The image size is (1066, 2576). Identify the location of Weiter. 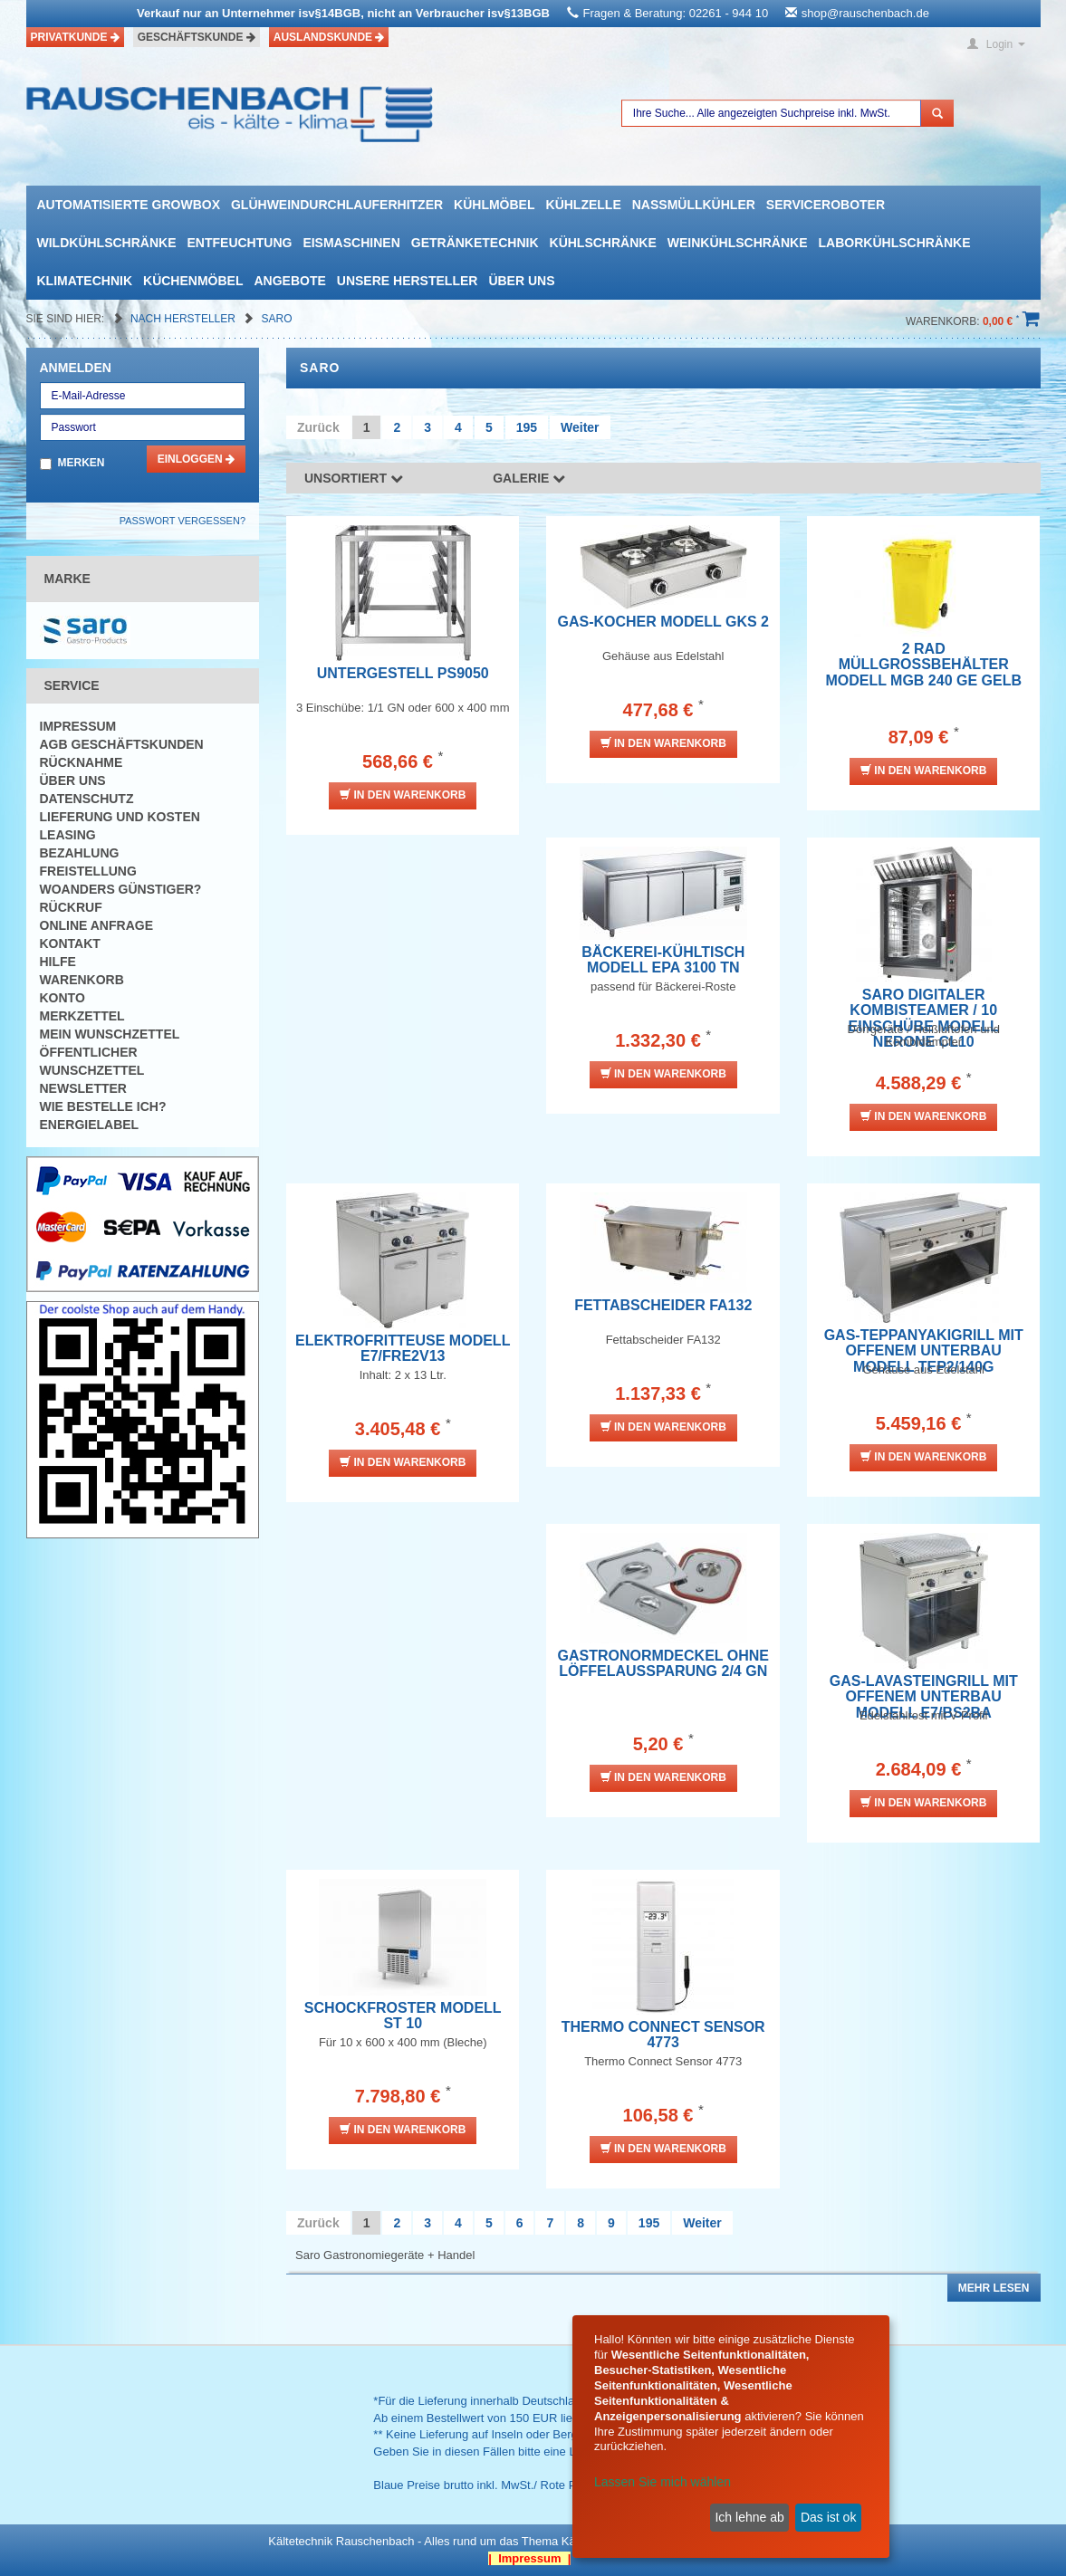
(580, 427).